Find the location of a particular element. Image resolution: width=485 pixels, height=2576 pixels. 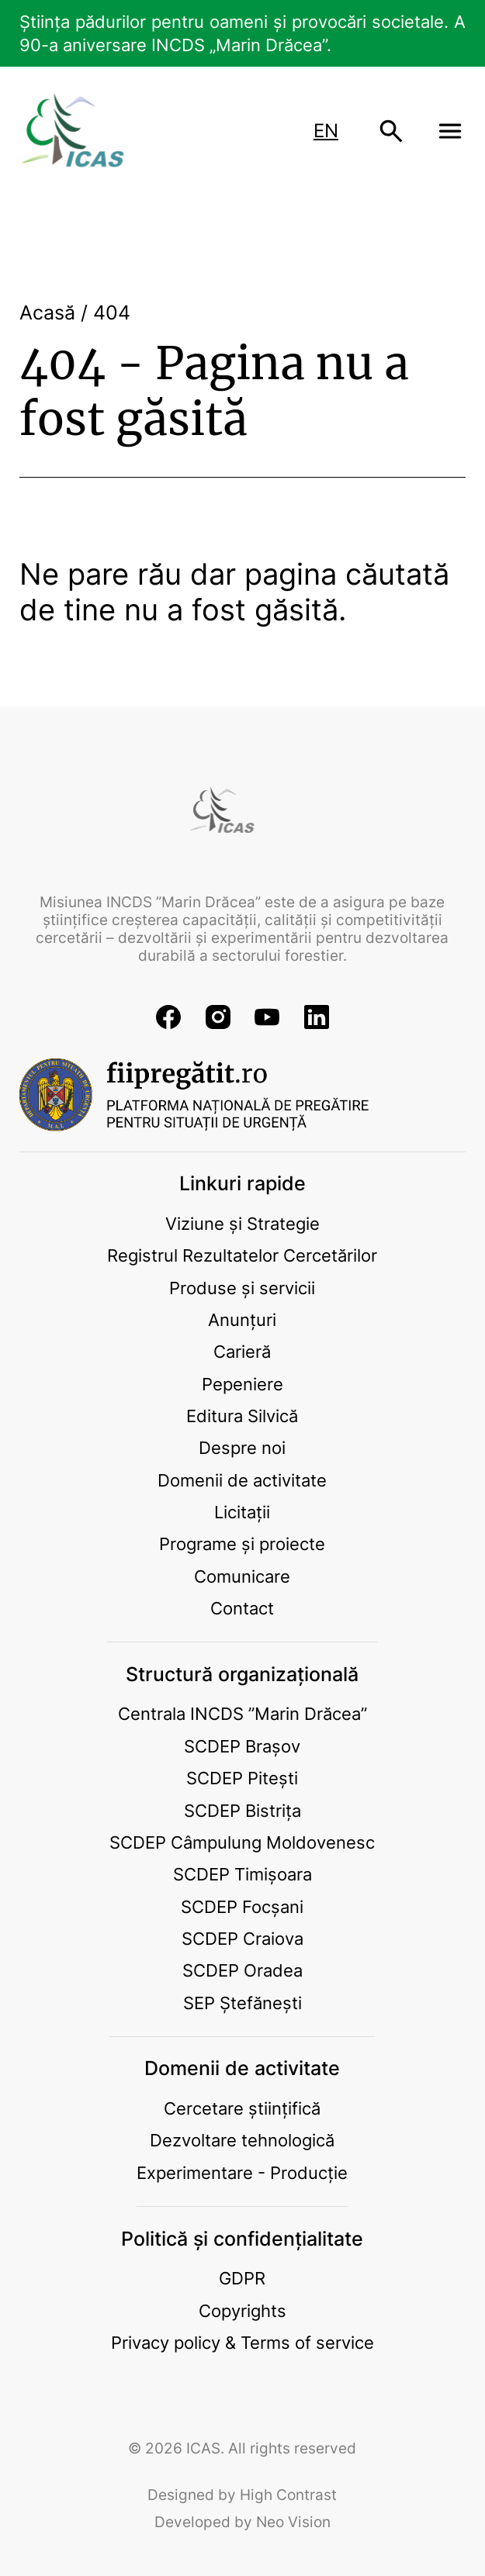

Produse și servicii is located at coordinates (242, 1287).